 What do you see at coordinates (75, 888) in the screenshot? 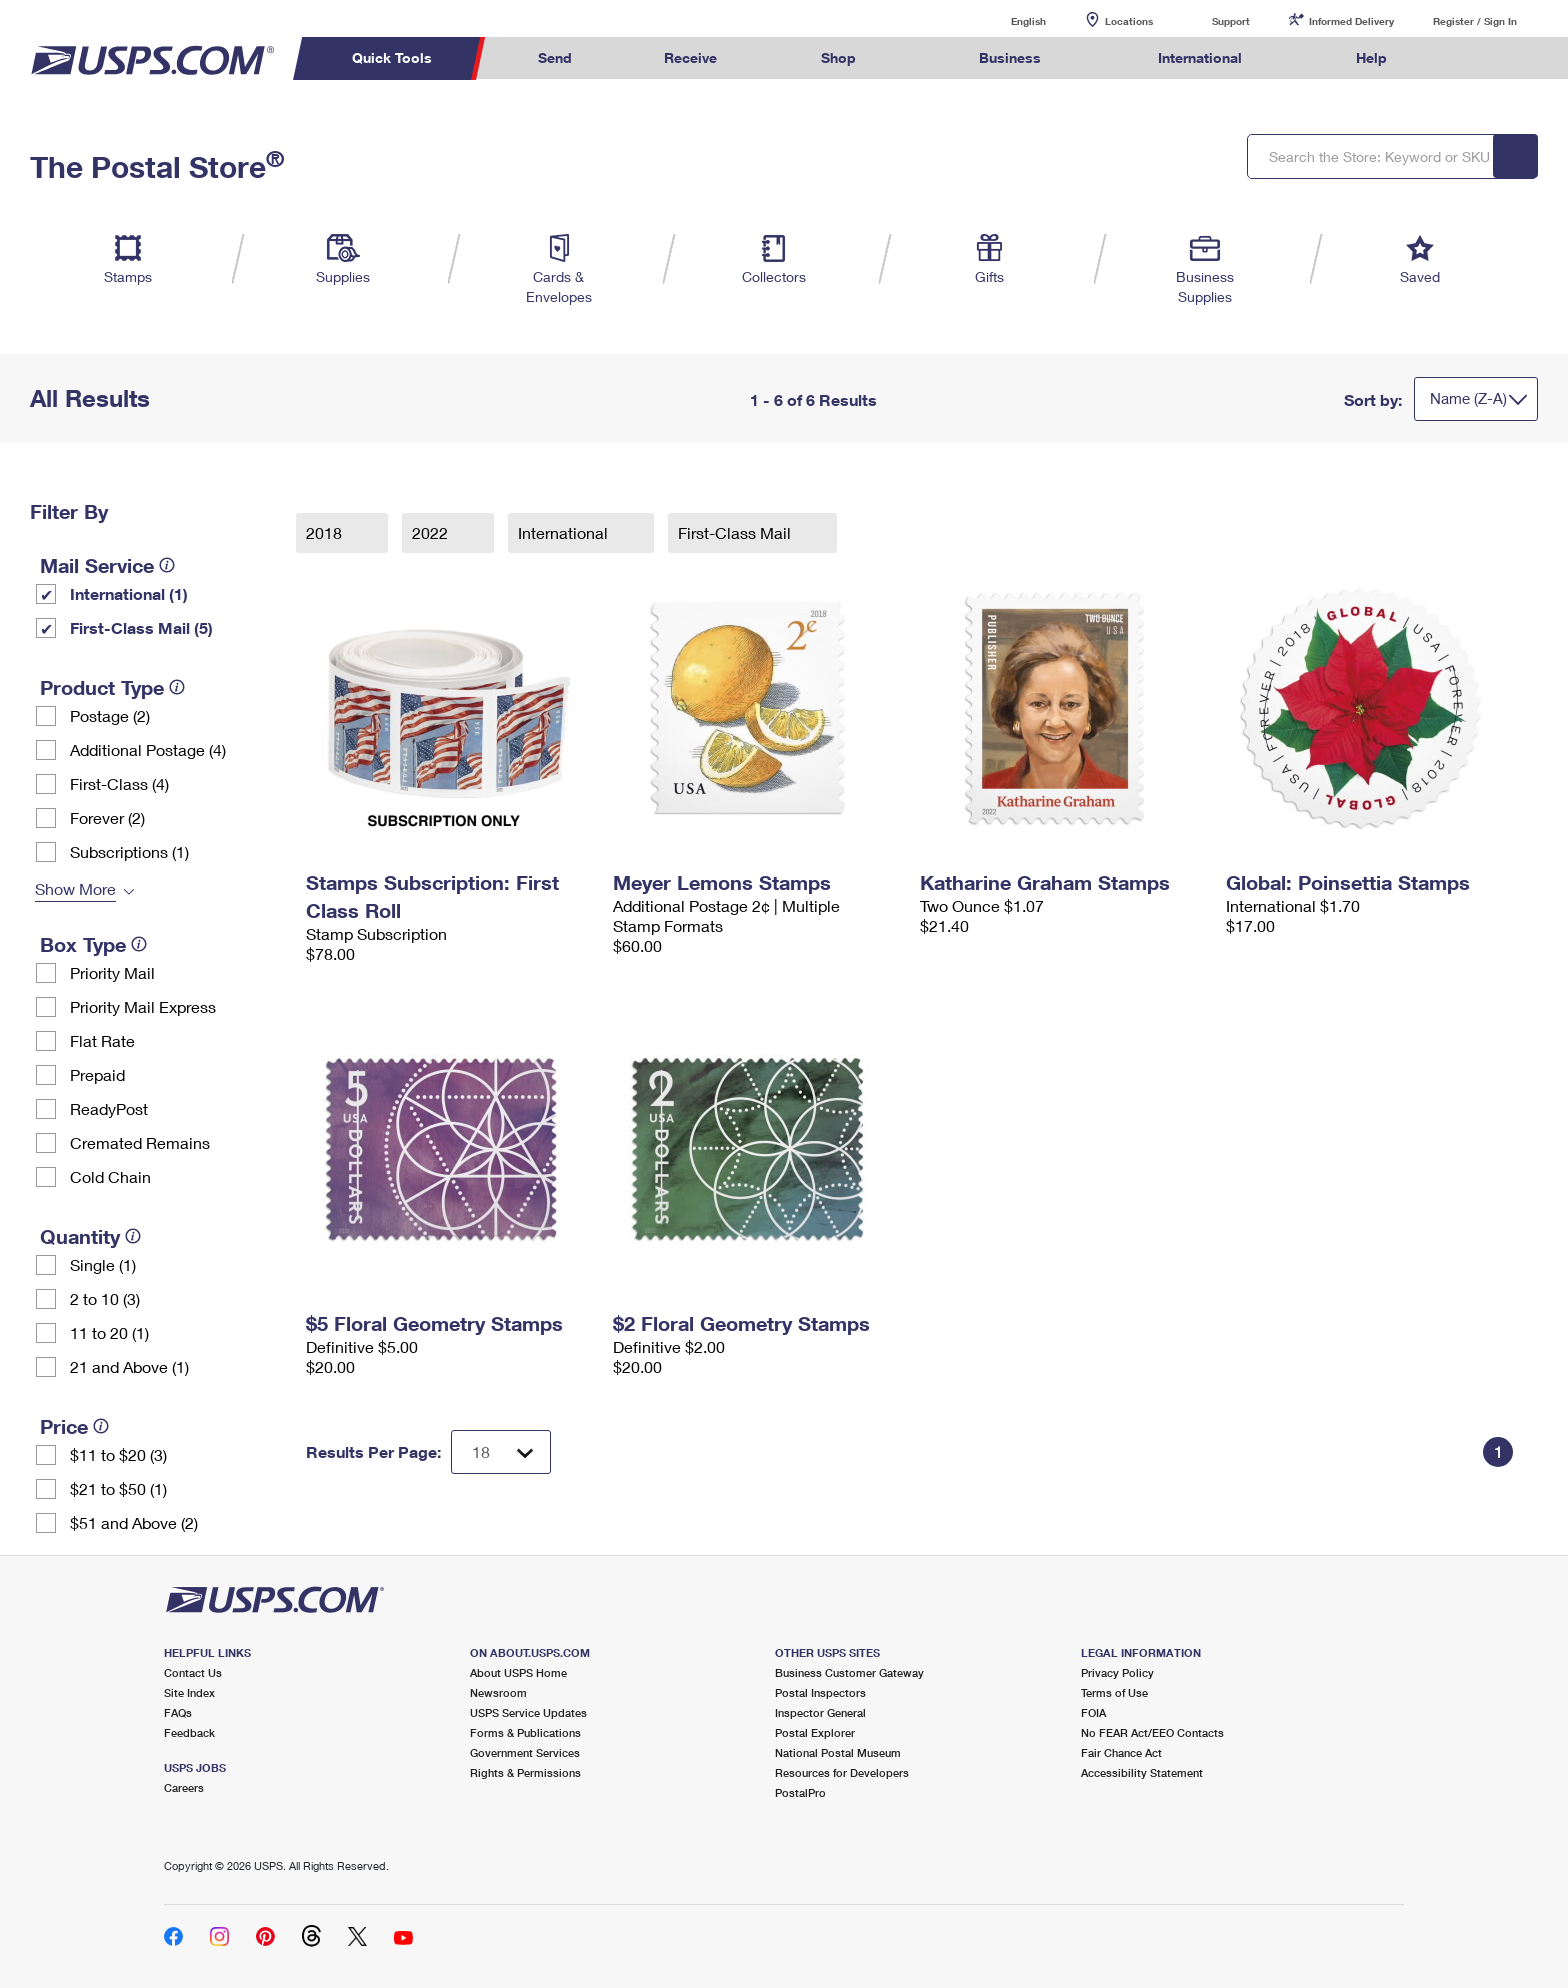
I see `Show More` at bounding box center [75, 888].